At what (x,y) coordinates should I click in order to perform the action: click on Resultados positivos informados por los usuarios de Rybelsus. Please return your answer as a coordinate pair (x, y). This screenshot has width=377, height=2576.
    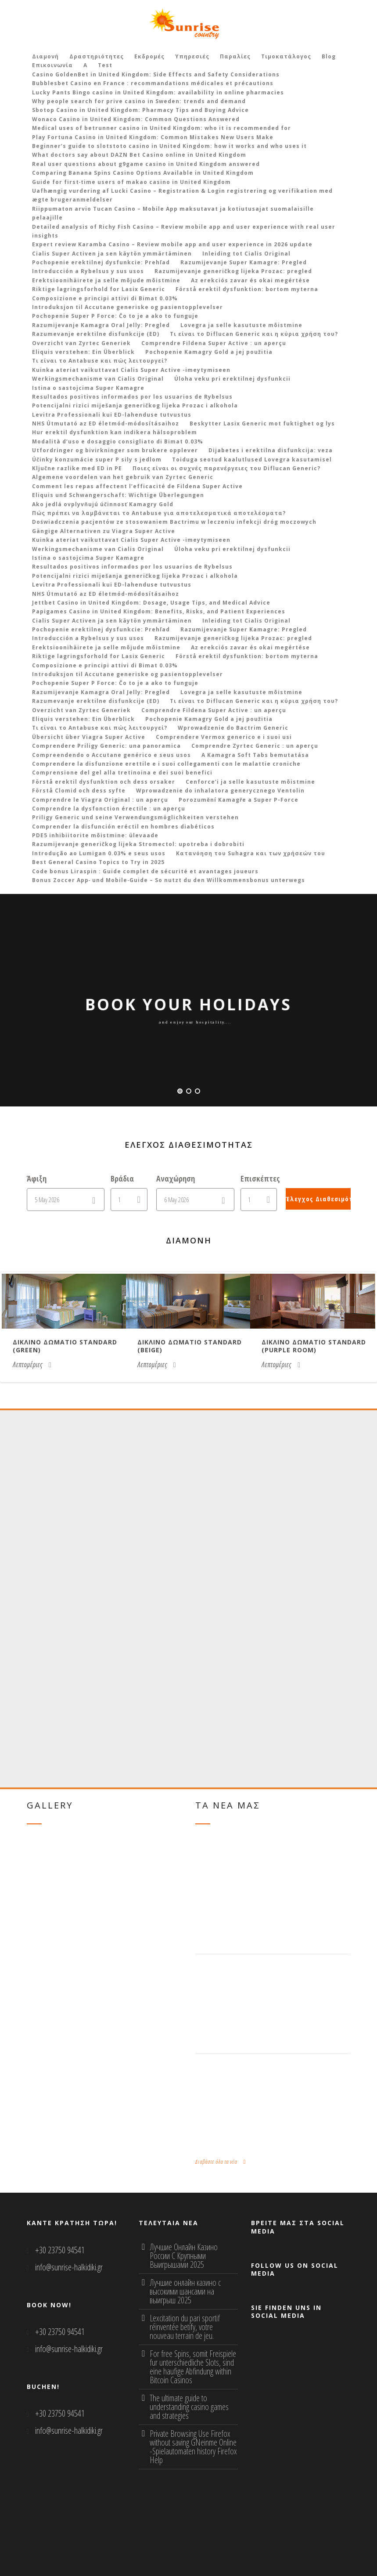
    Looking at the image, I should click on (132, 396).